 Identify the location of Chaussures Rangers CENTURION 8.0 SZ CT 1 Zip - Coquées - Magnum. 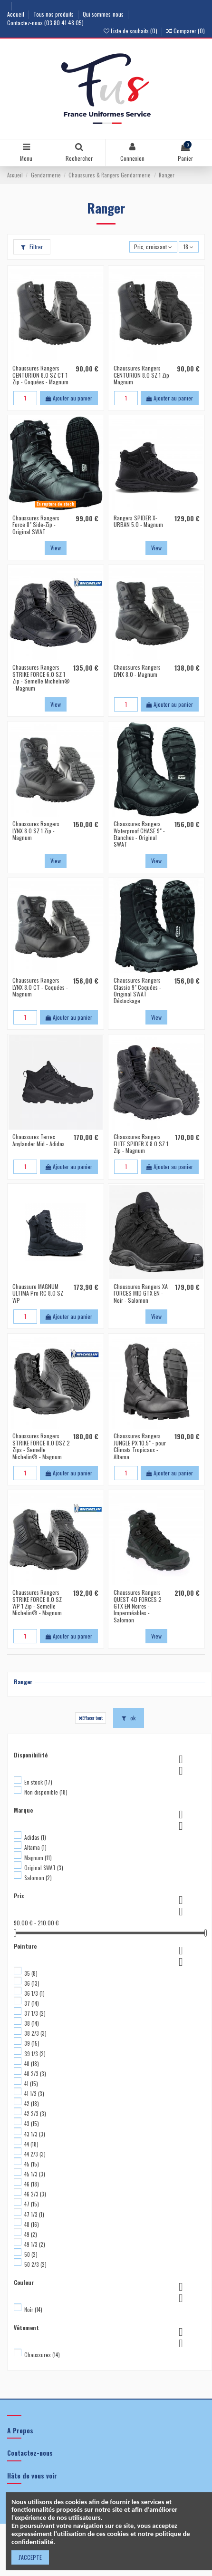
(40, 375).